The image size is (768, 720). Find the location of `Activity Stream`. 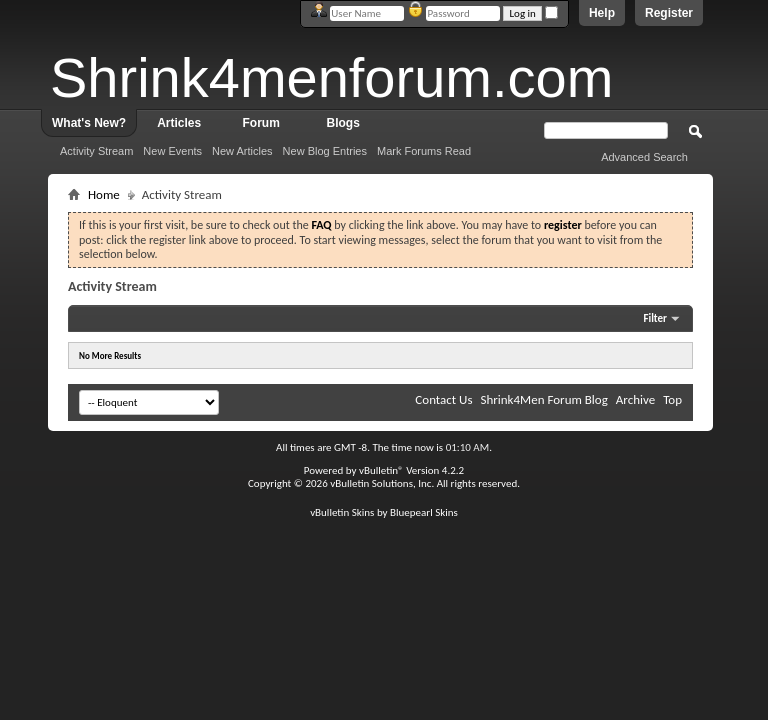

Activity Stream is located at coordinates (96, 151).